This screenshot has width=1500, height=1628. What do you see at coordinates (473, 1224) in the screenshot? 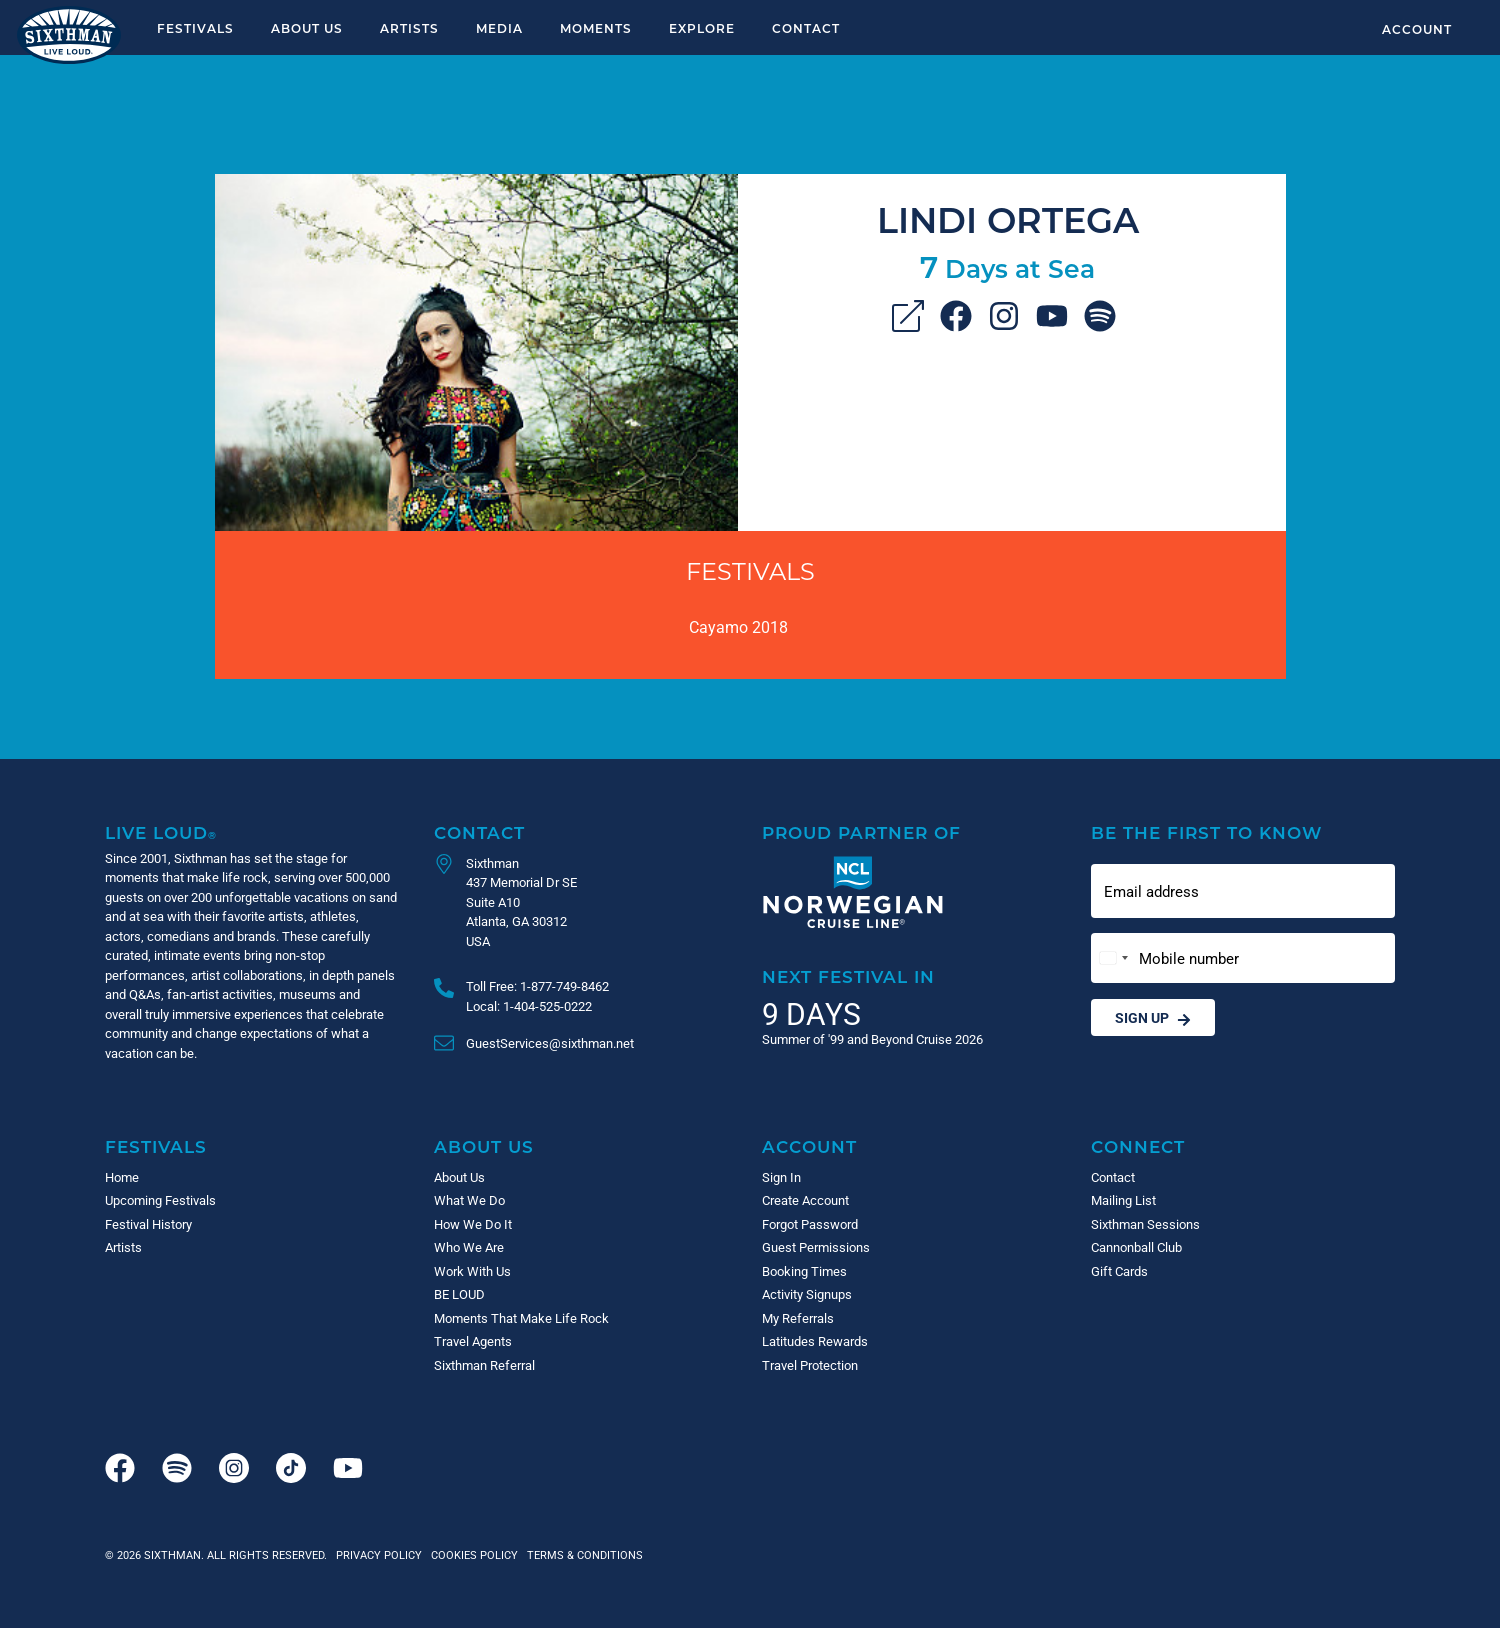
I see `How We Do It` at bounding box center [473, 1224].